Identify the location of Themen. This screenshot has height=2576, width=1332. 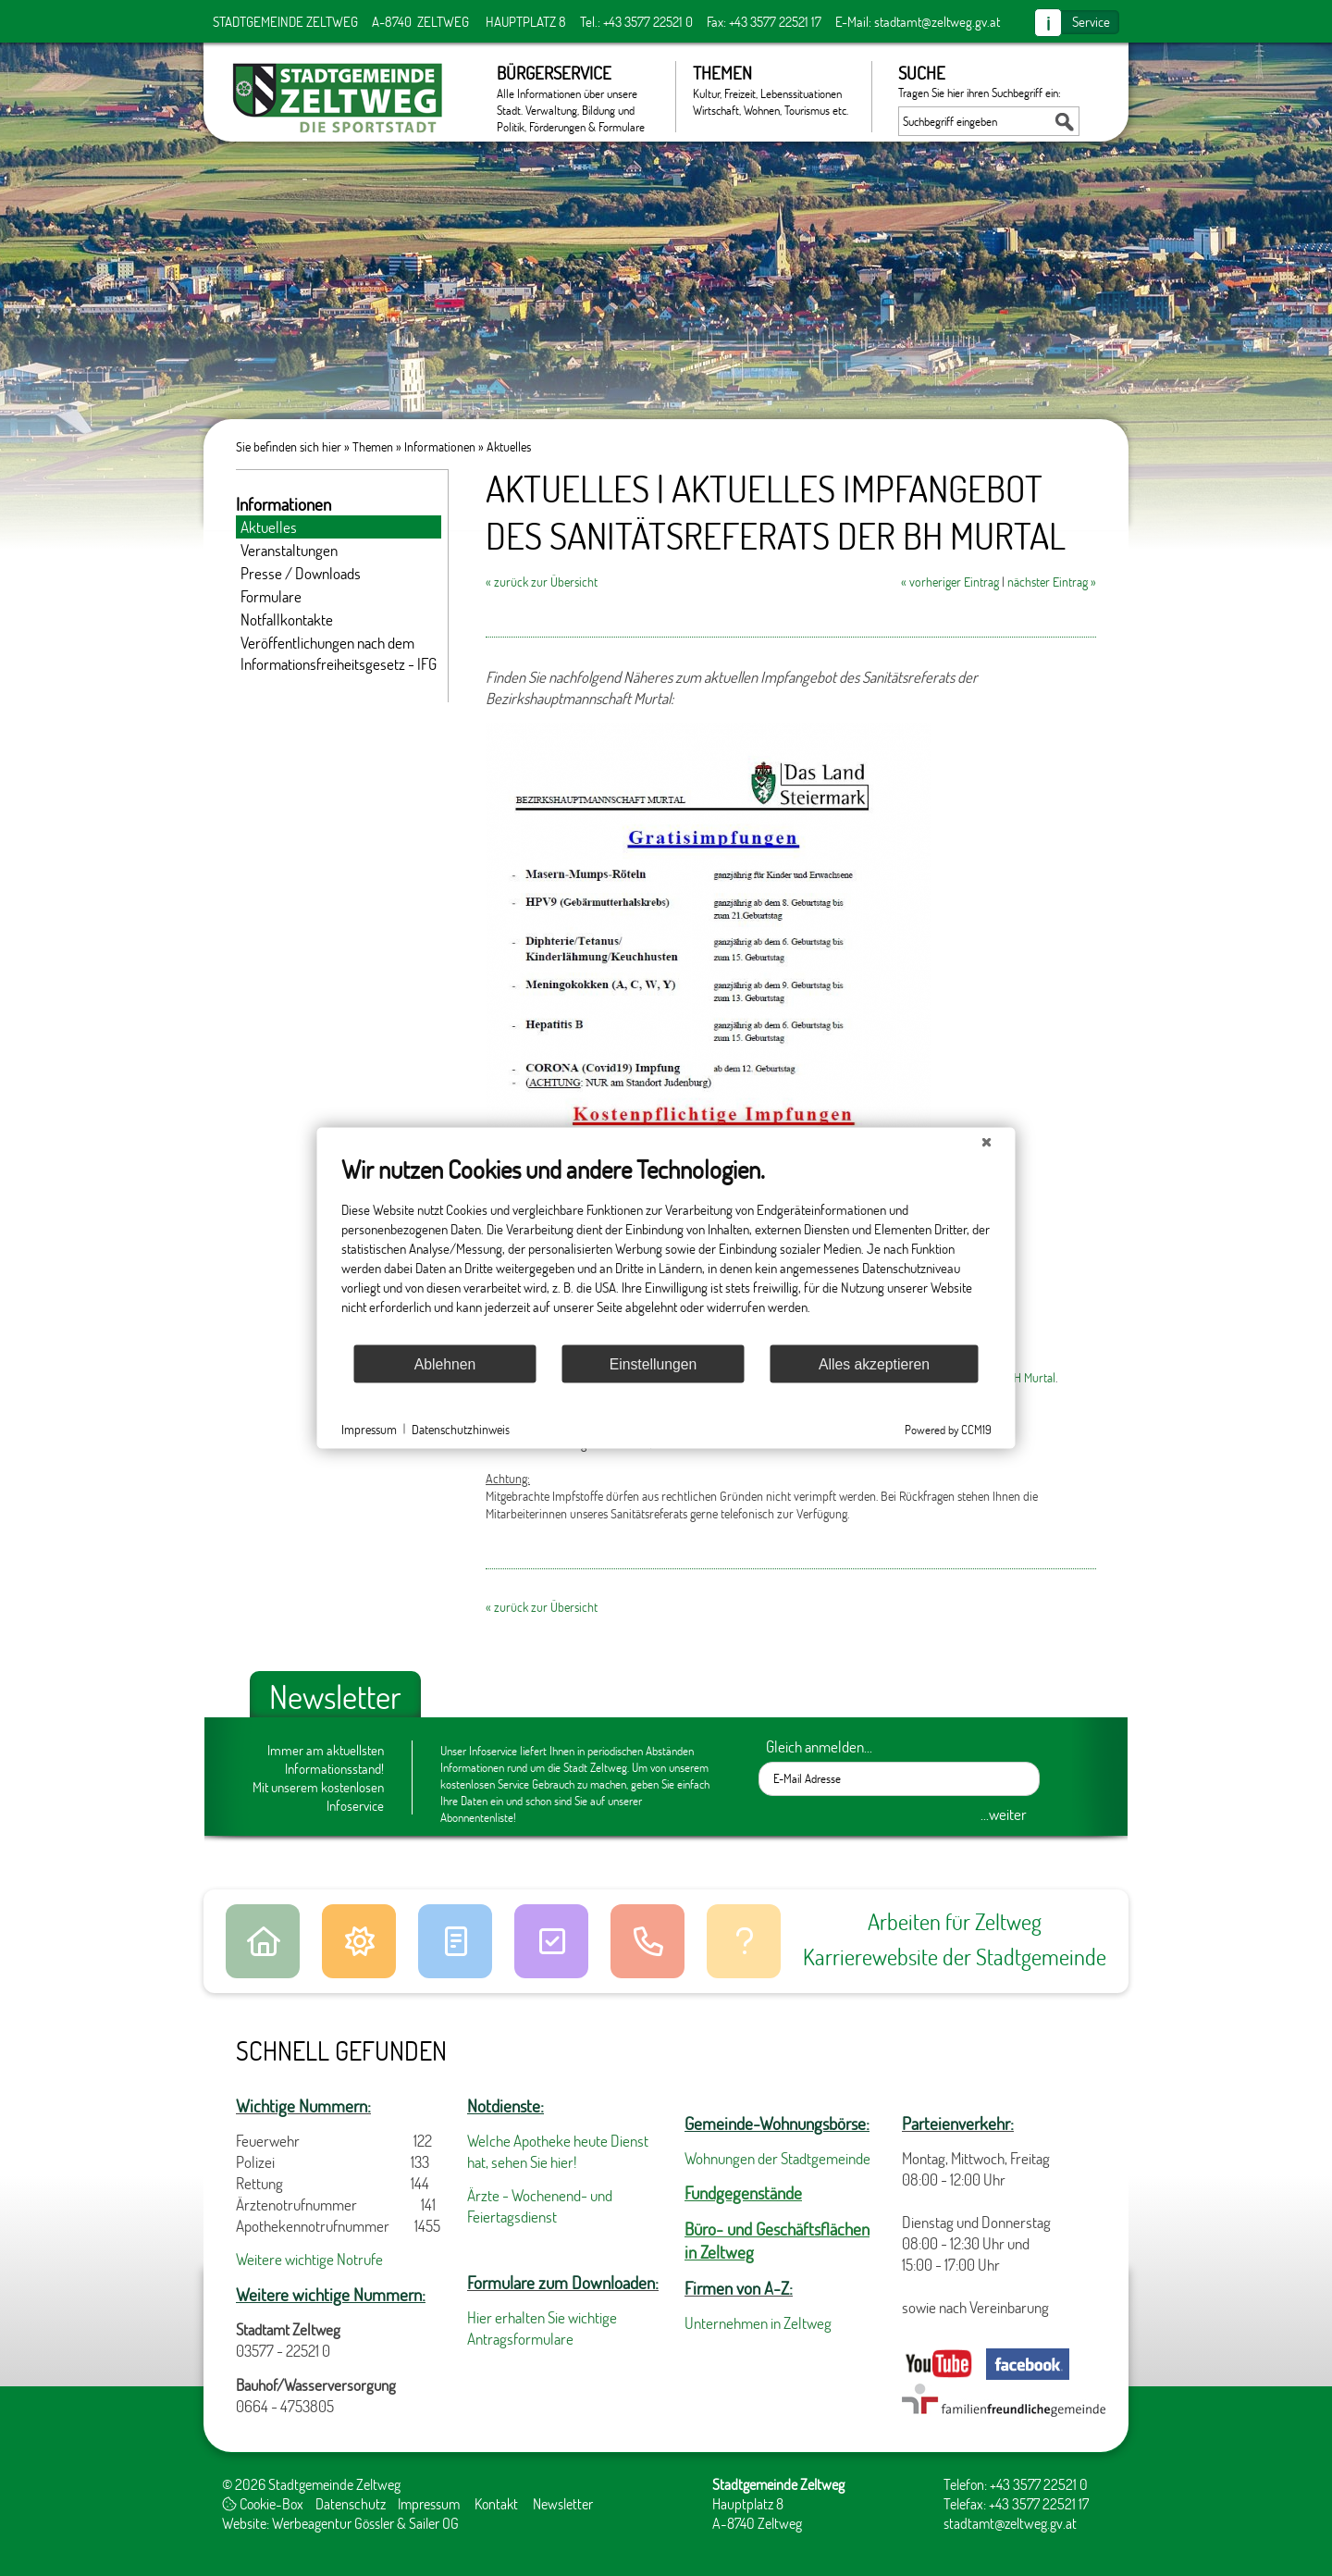
(773, 89).